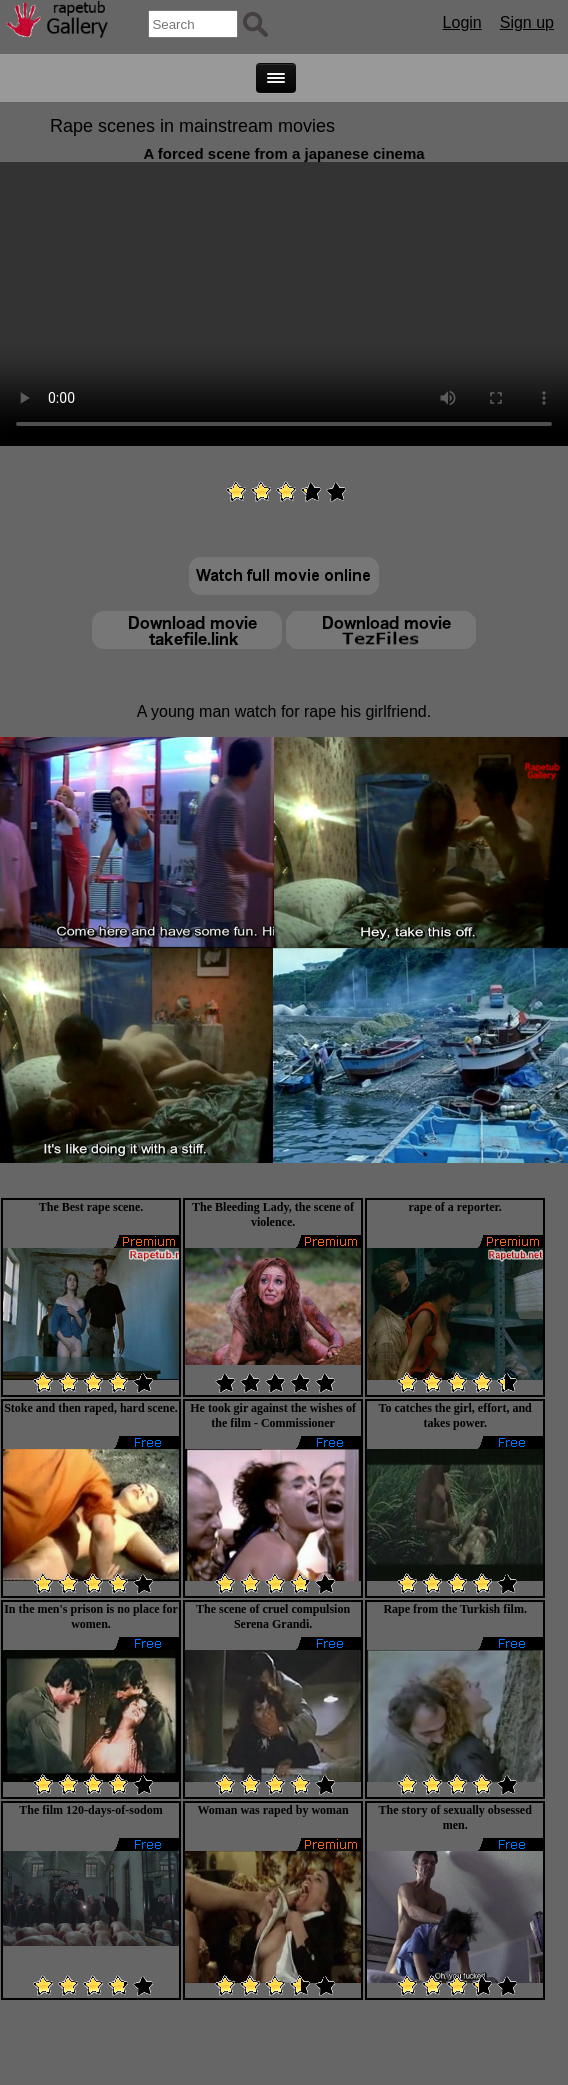  What do you see at coordinates (455, 1415) in the screenshot?
I see `To catches the girl, effort, and takes power.` at bounding box center [455, 1415].